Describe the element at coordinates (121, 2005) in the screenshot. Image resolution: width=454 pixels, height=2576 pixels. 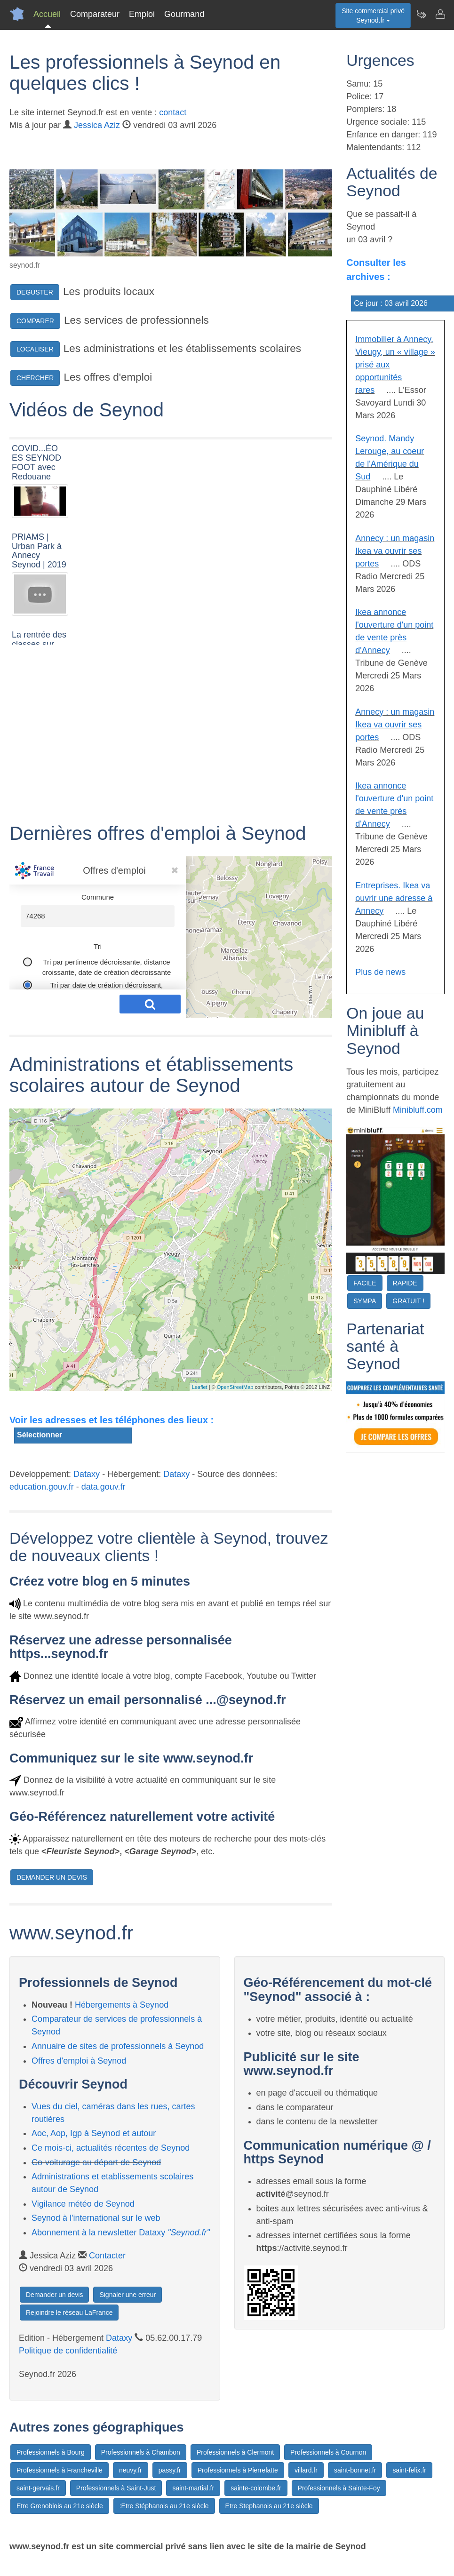
I see `Hébergements à Seynod` at that location.